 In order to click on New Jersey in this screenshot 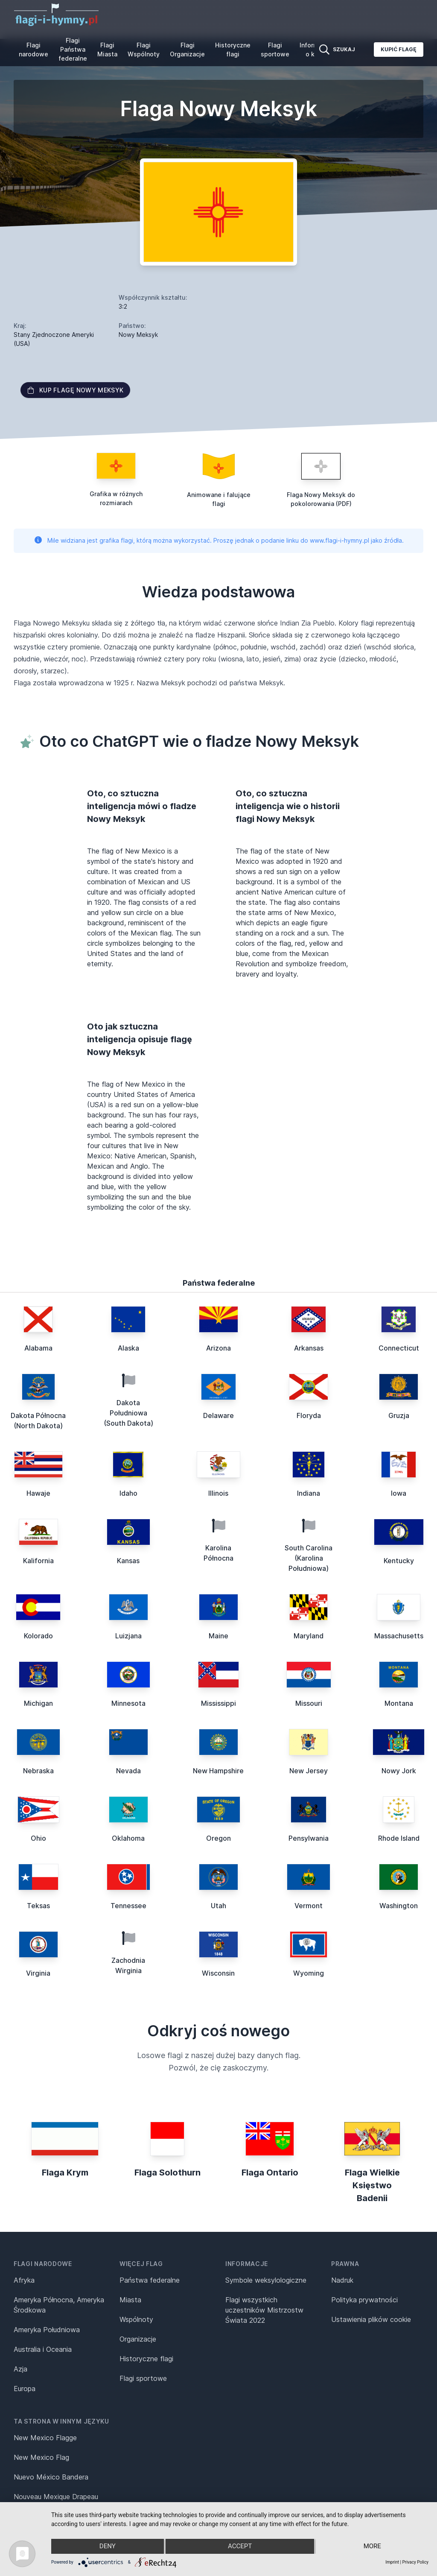, I will do `click(308, 1770)`.